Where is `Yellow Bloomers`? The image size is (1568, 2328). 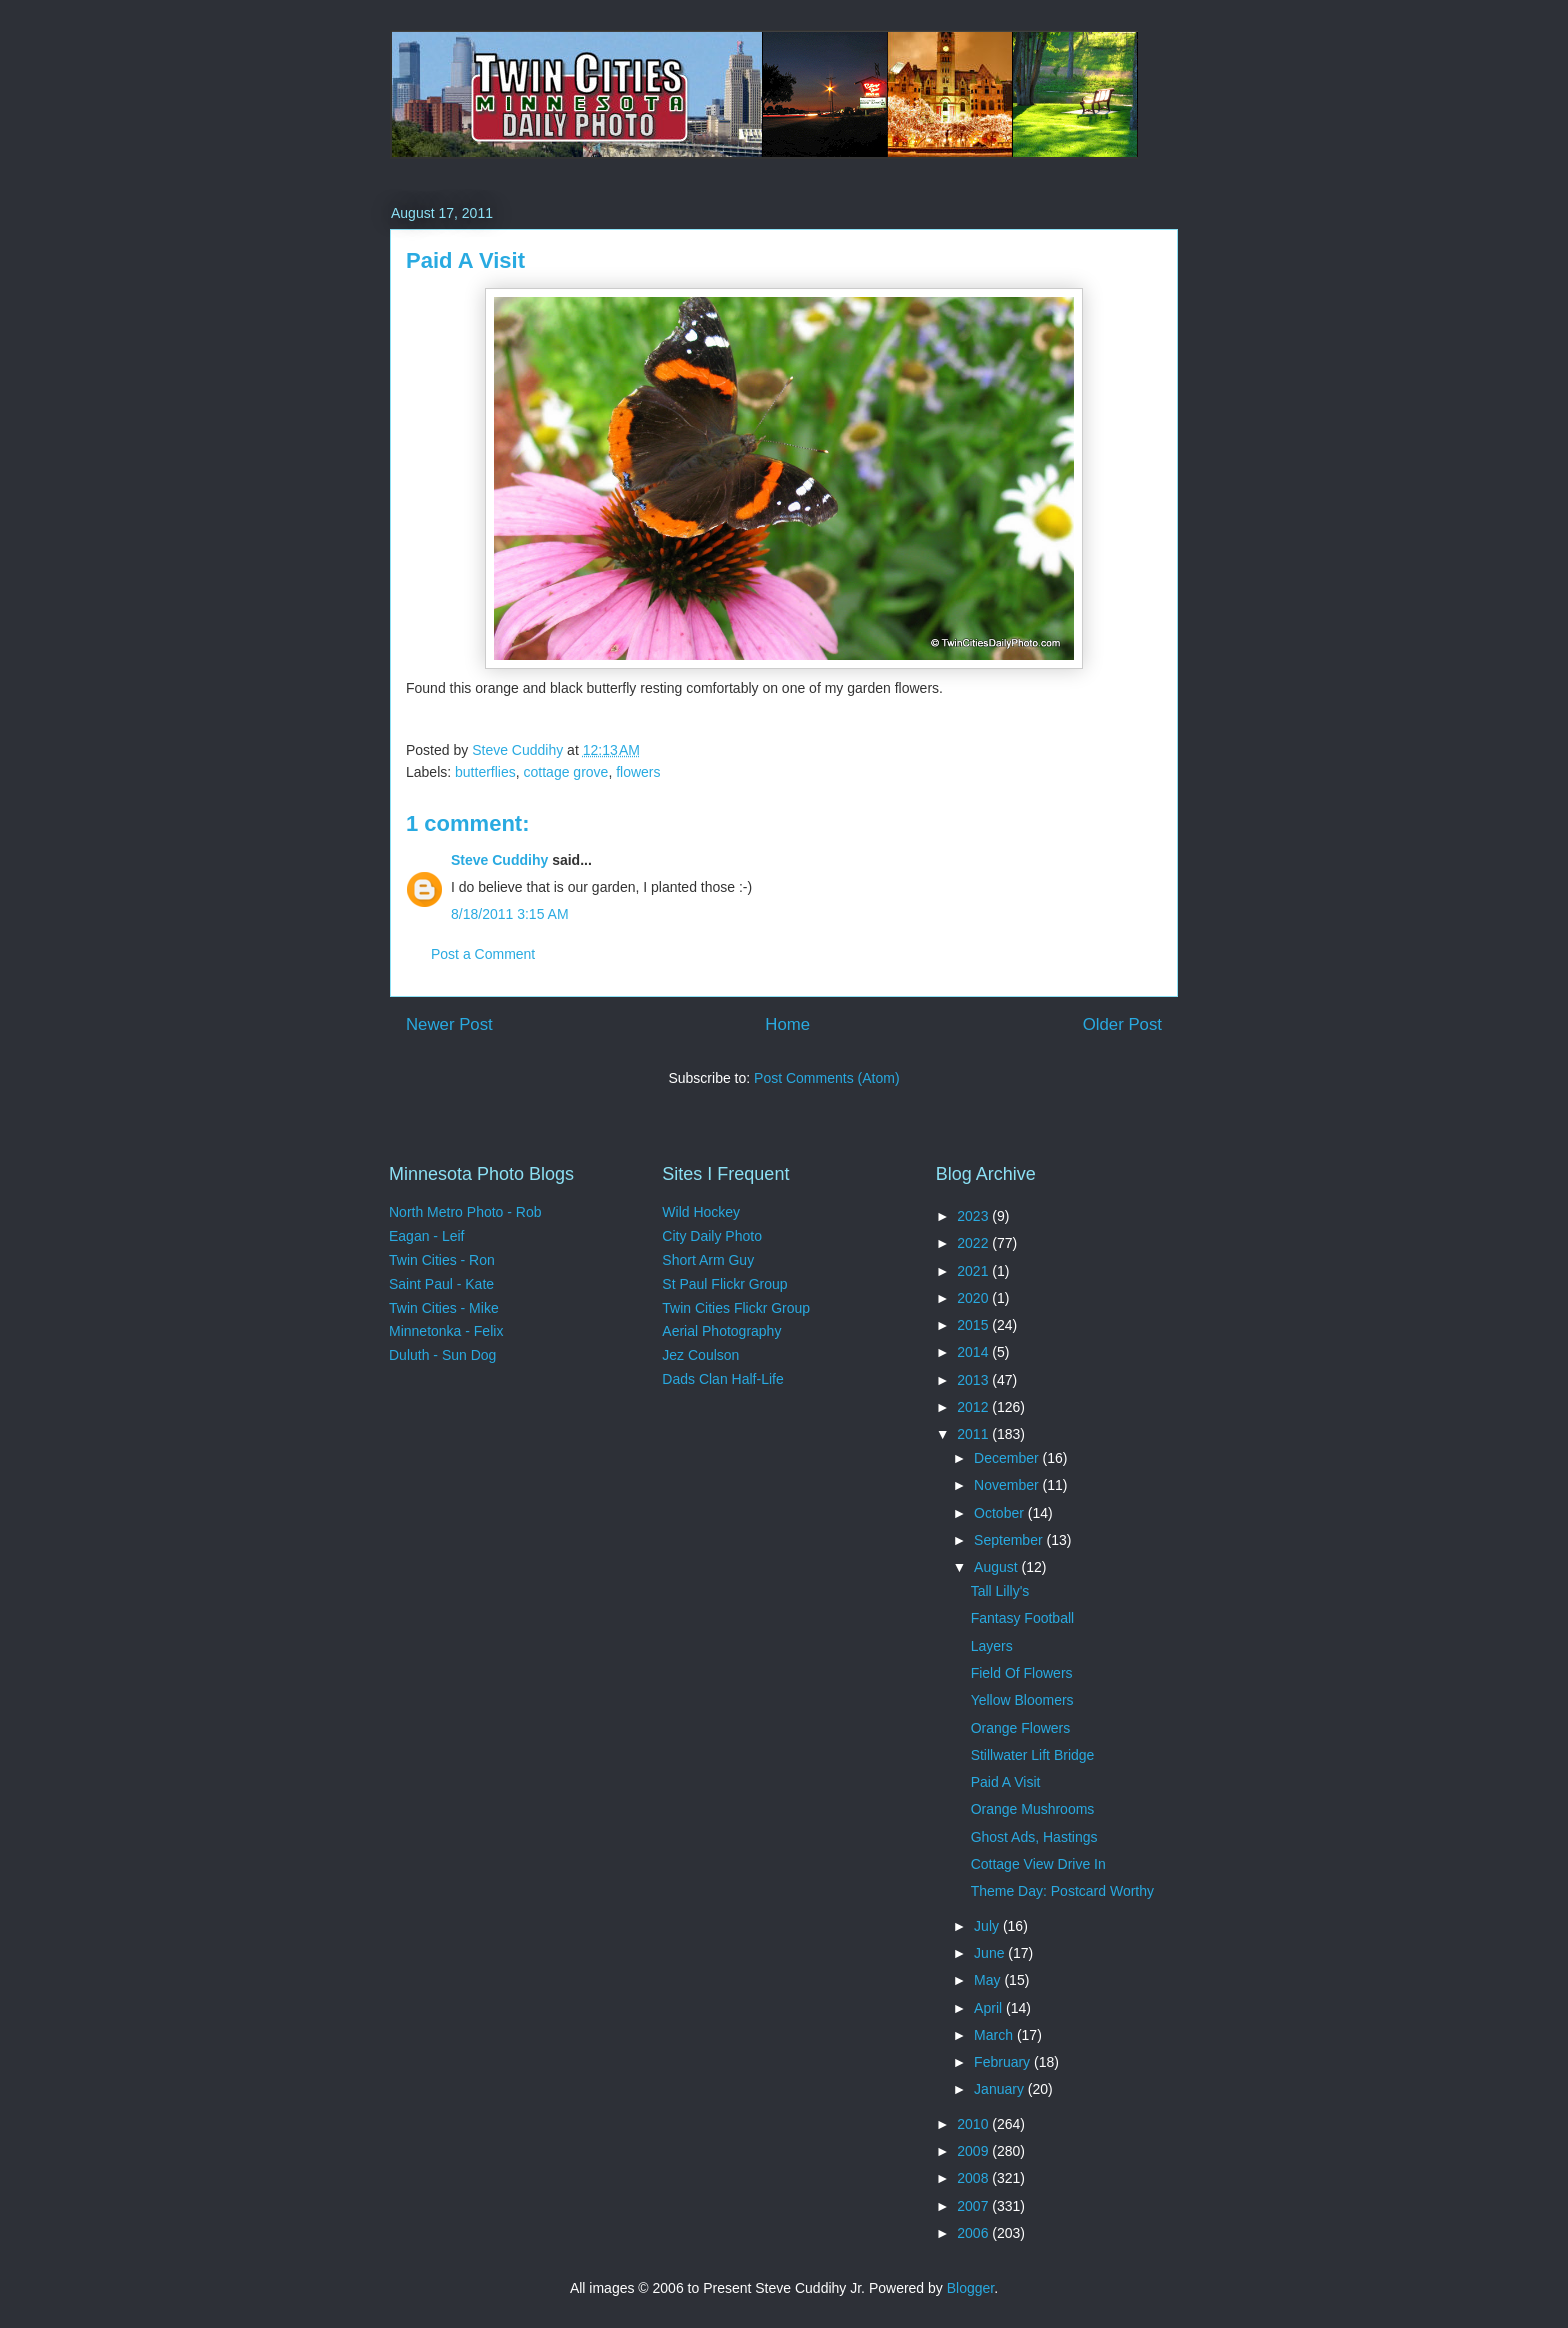 Yellow Bloomers is located at coordinates (1022, 1700).